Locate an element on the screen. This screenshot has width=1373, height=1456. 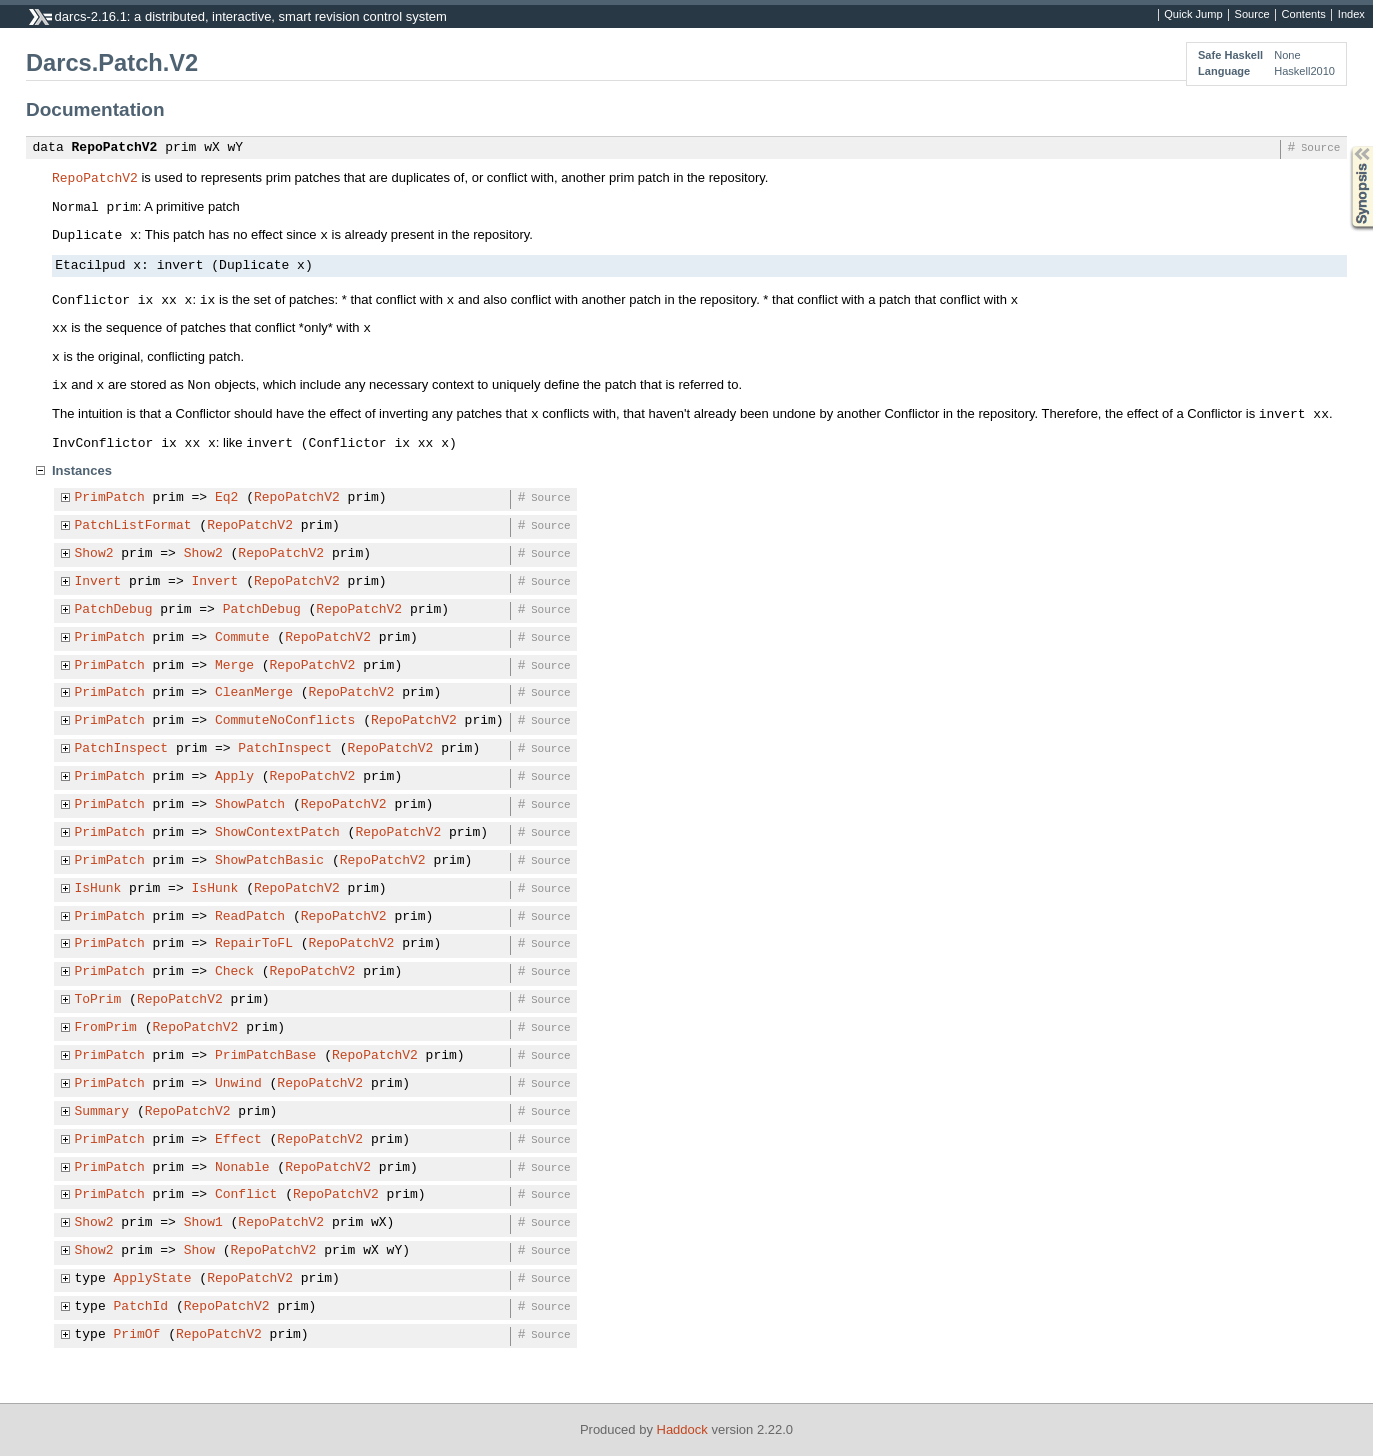
PatchInspect is located at coordinates (122, 749).